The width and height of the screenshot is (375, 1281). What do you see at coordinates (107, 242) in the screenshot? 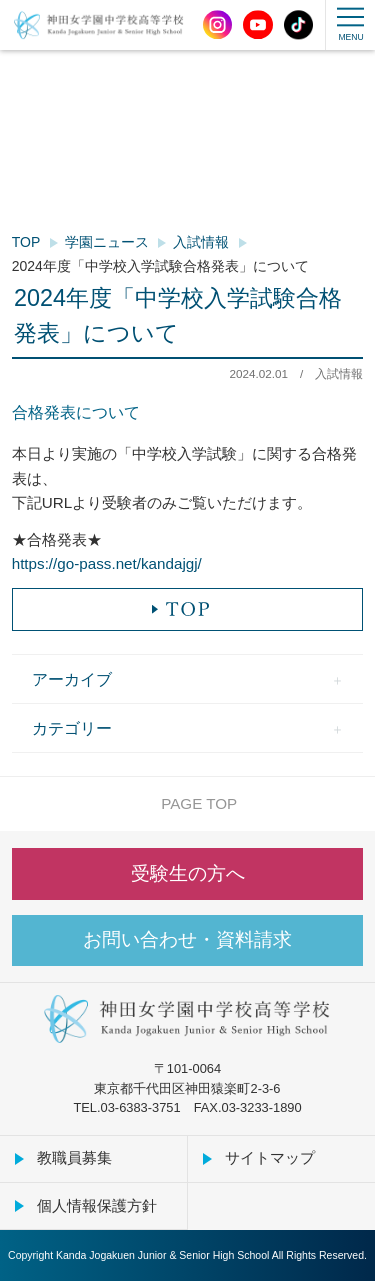
I see `学園ニュース` at bounding box center [107, 242].